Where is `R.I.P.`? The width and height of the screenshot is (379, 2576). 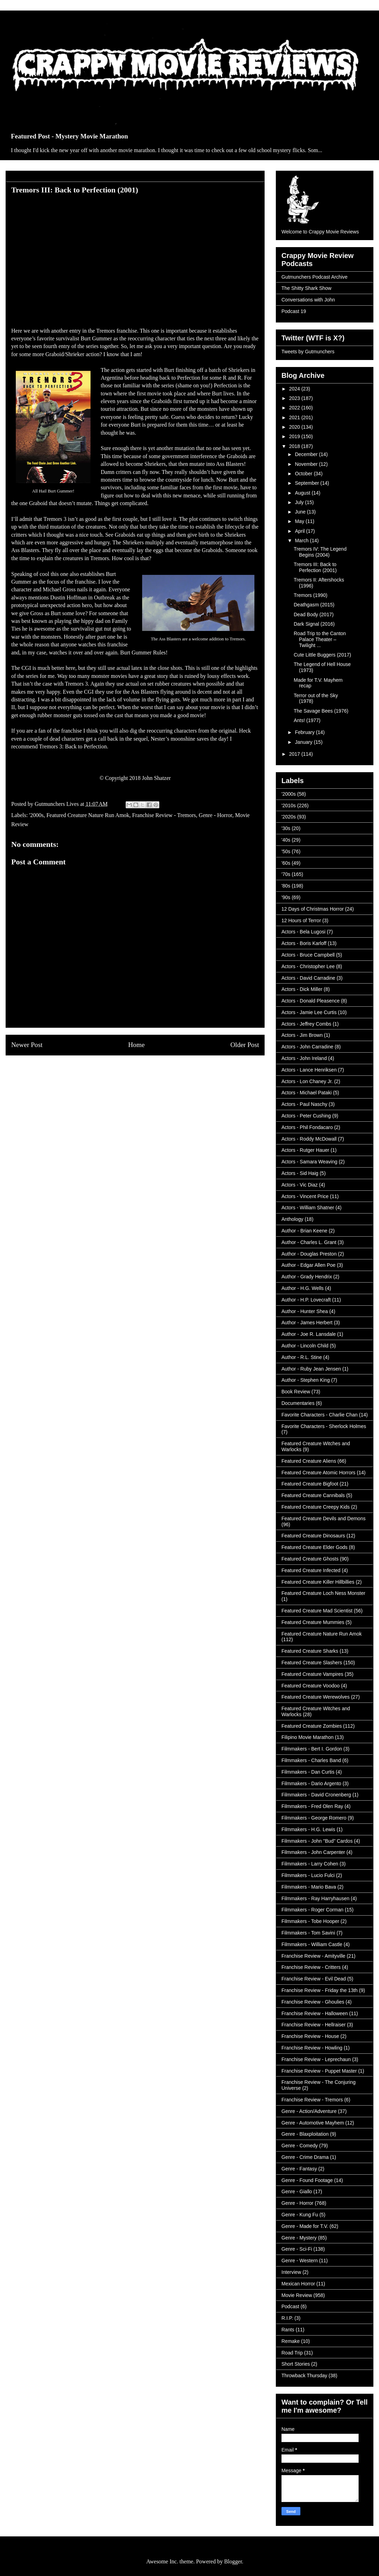
R.I.P. is located at coordinates (287, 2318).